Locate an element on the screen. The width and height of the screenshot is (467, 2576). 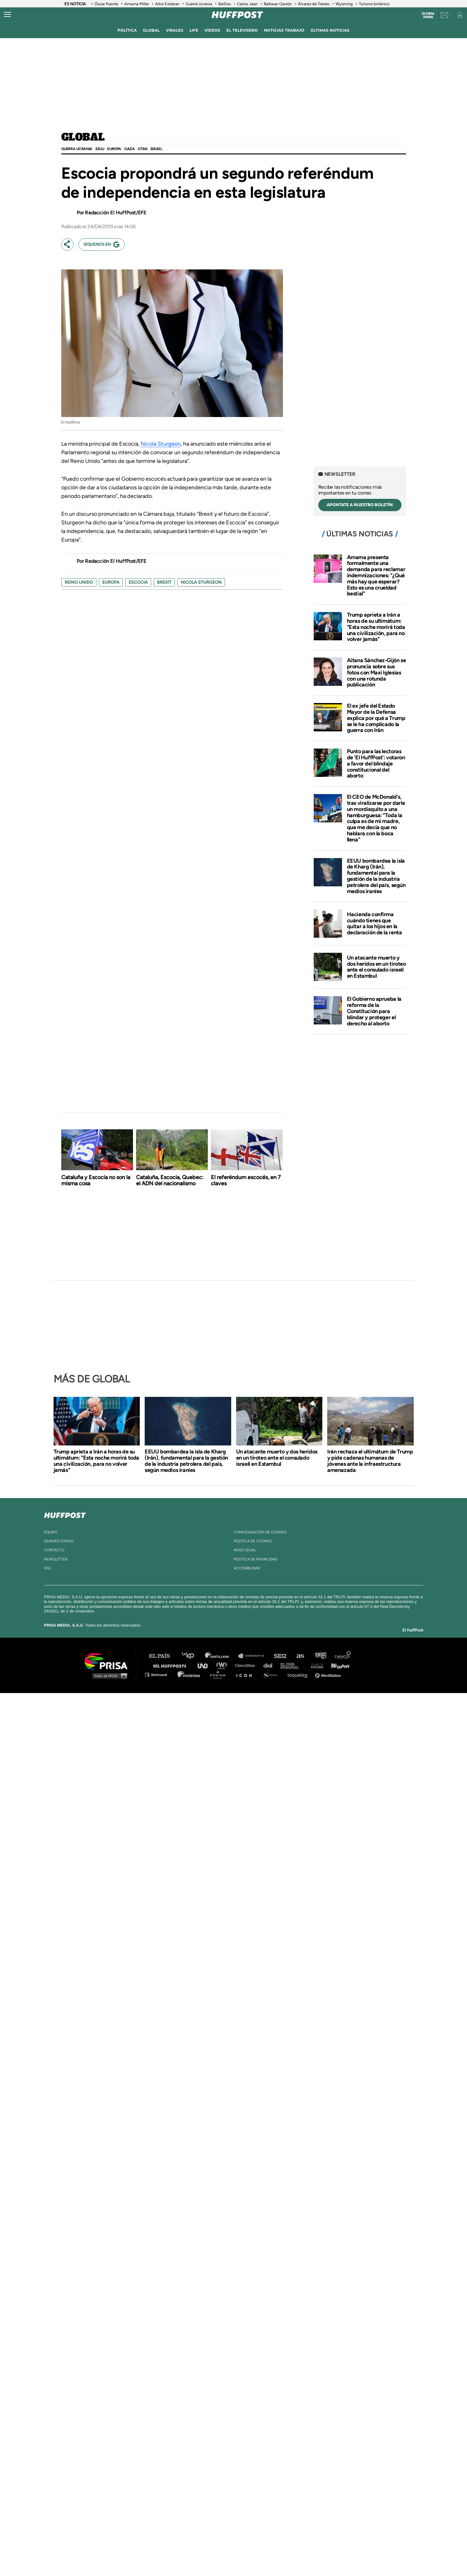
Amarna Miller is located at coordinates (136, 4).